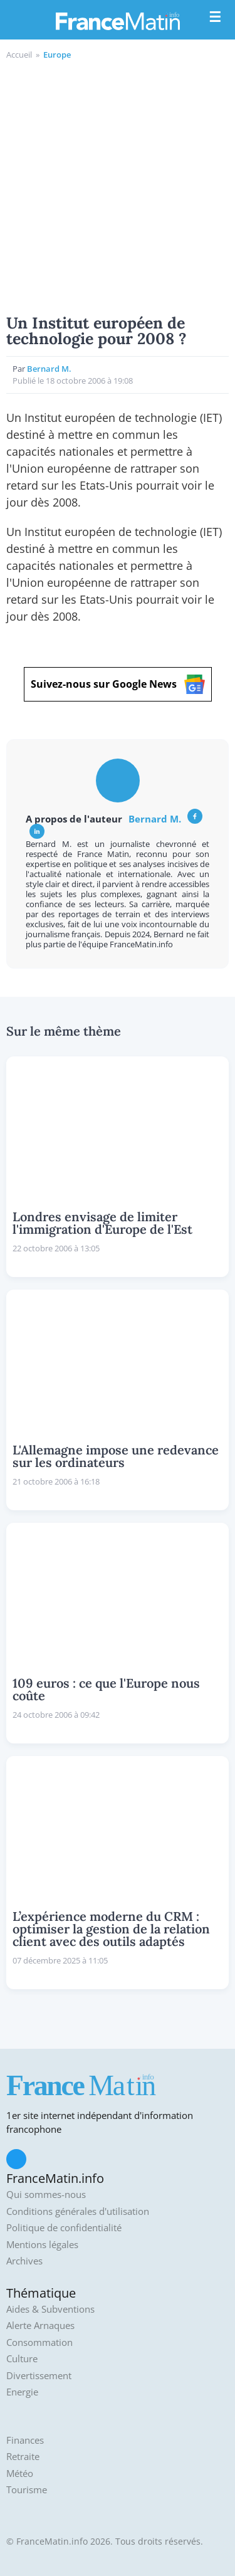 The image size is (235, 2576). What do you see at coordinates (42, 2245) in the screenshot?
I see `Mentions légales` at bounding box center [42, 2245].